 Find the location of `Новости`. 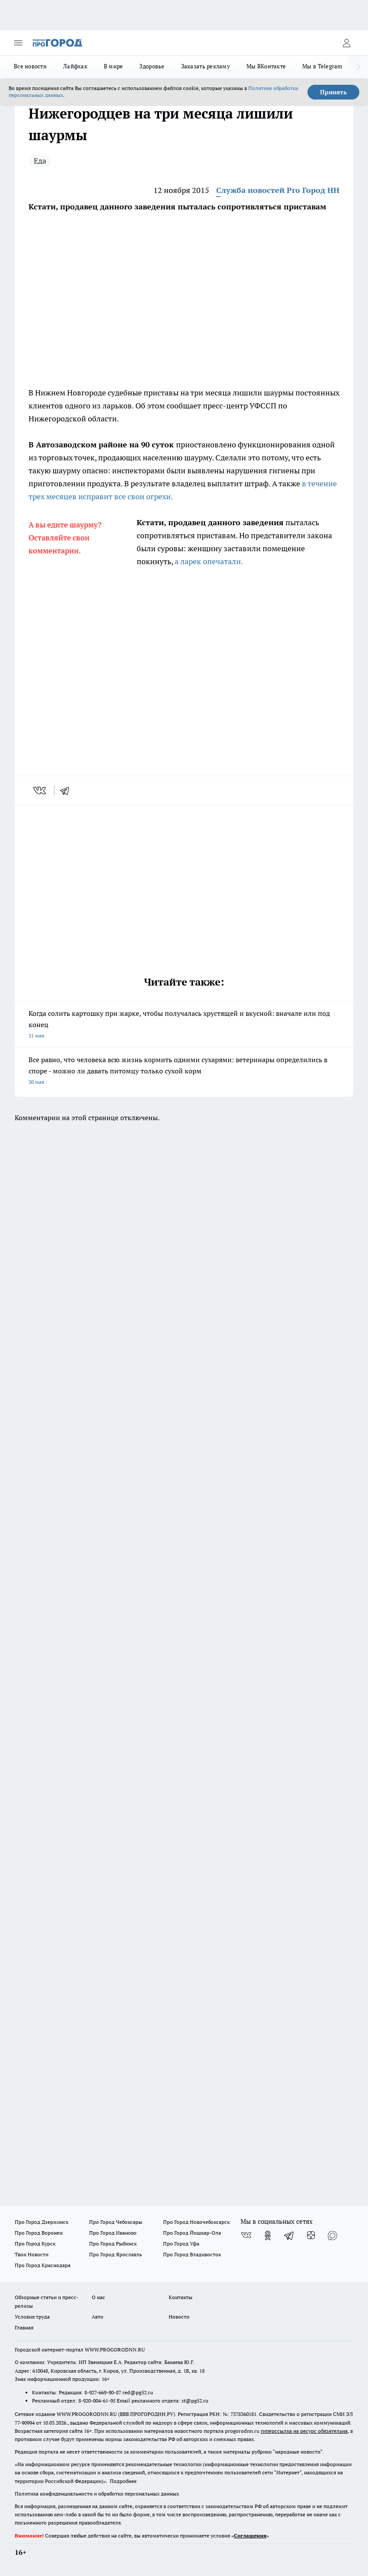

Новости is located at coordinates (179, 2316).